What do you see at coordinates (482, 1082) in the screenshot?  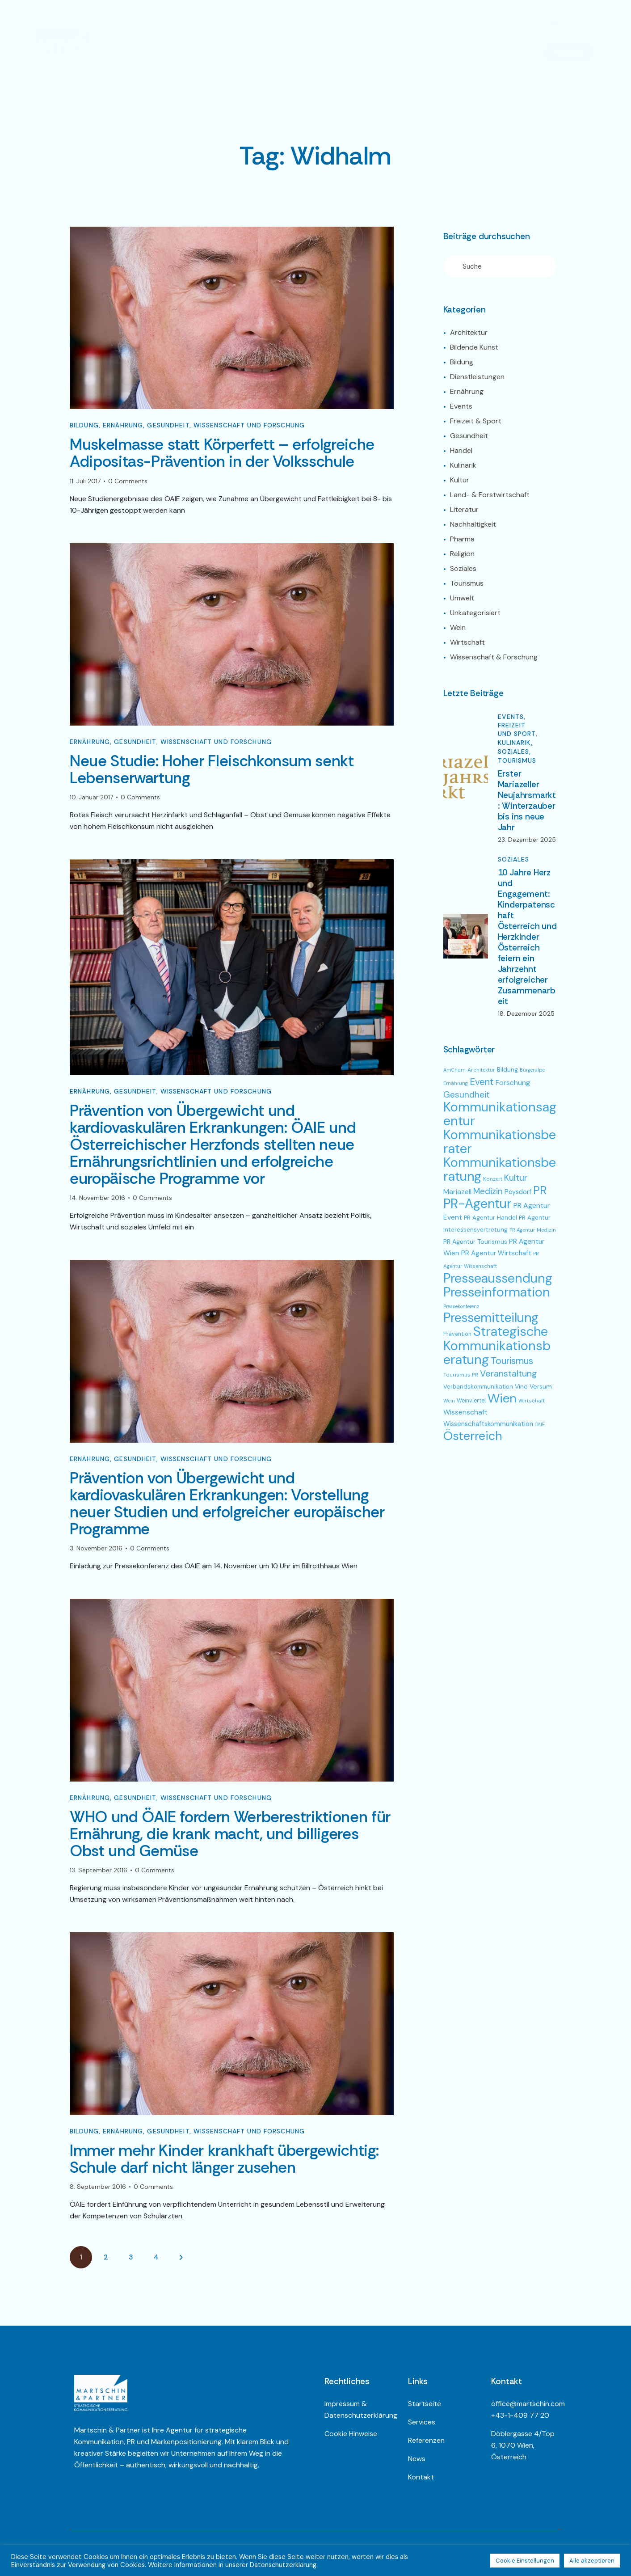 I see `Event [Event (192 Einträge)]` at bounding box center [482, 1082].